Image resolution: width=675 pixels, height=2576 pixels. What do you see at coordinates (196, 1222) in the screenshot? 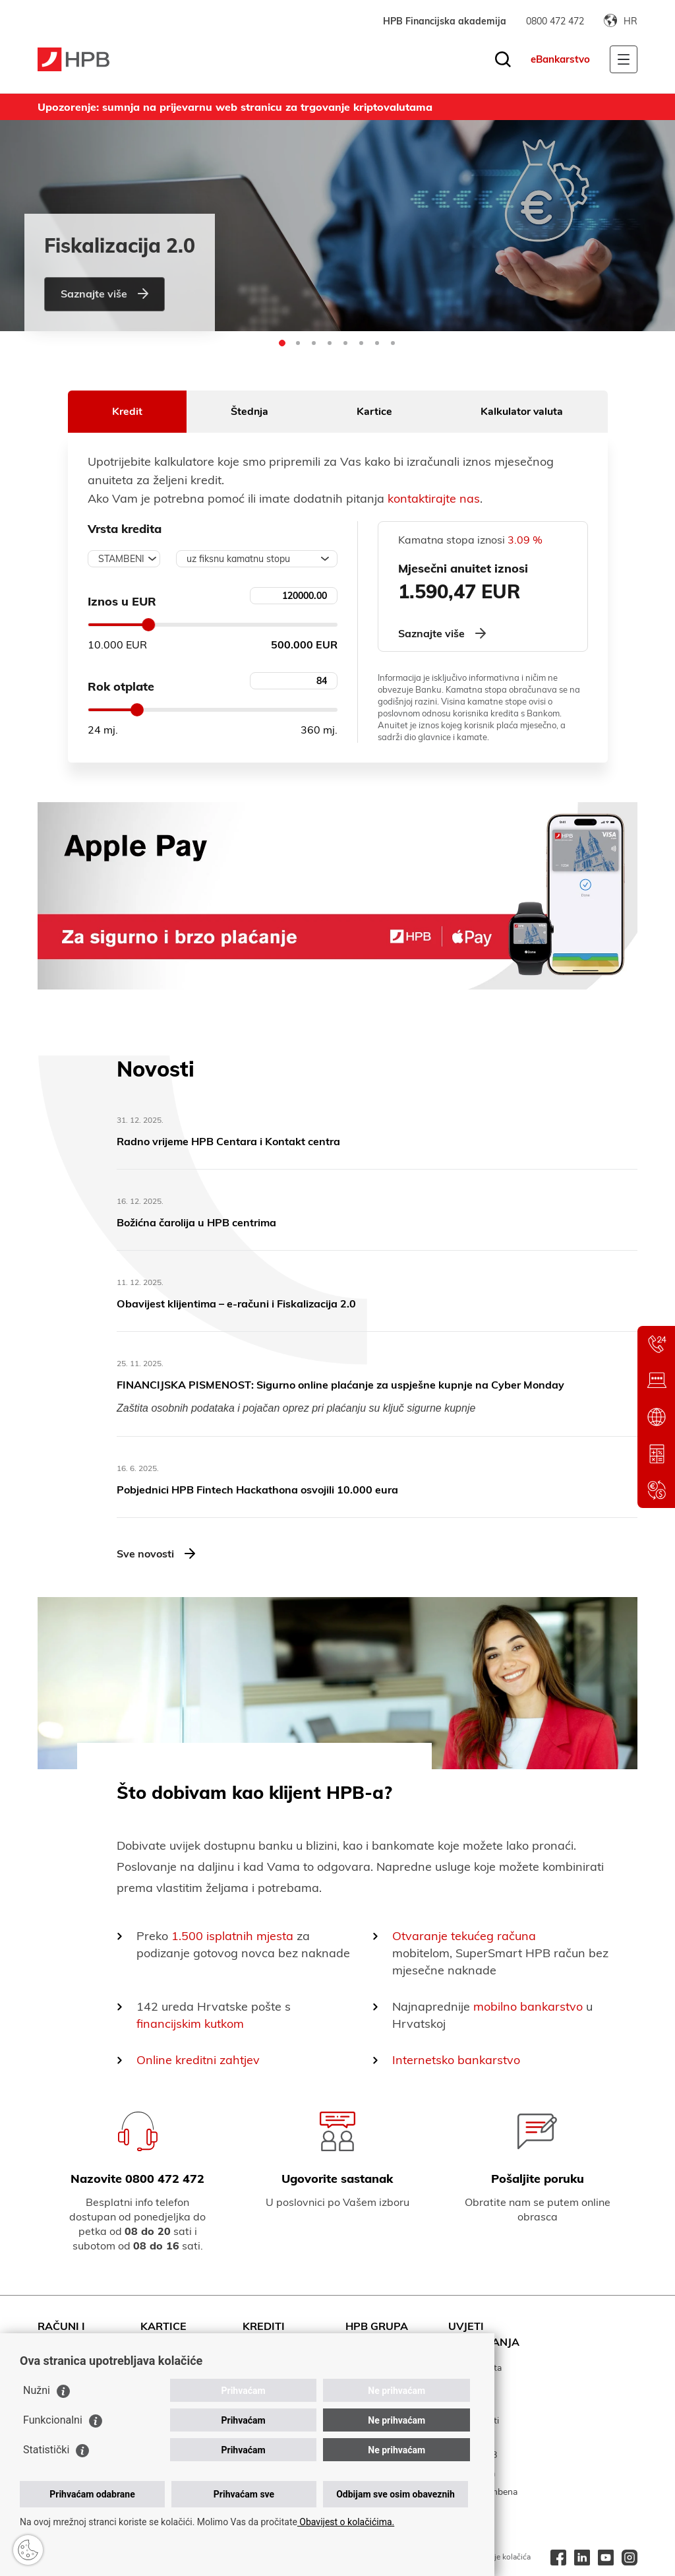
I see `Božićna čarolija u HPB centrima` at bounding box center [196, 1222].